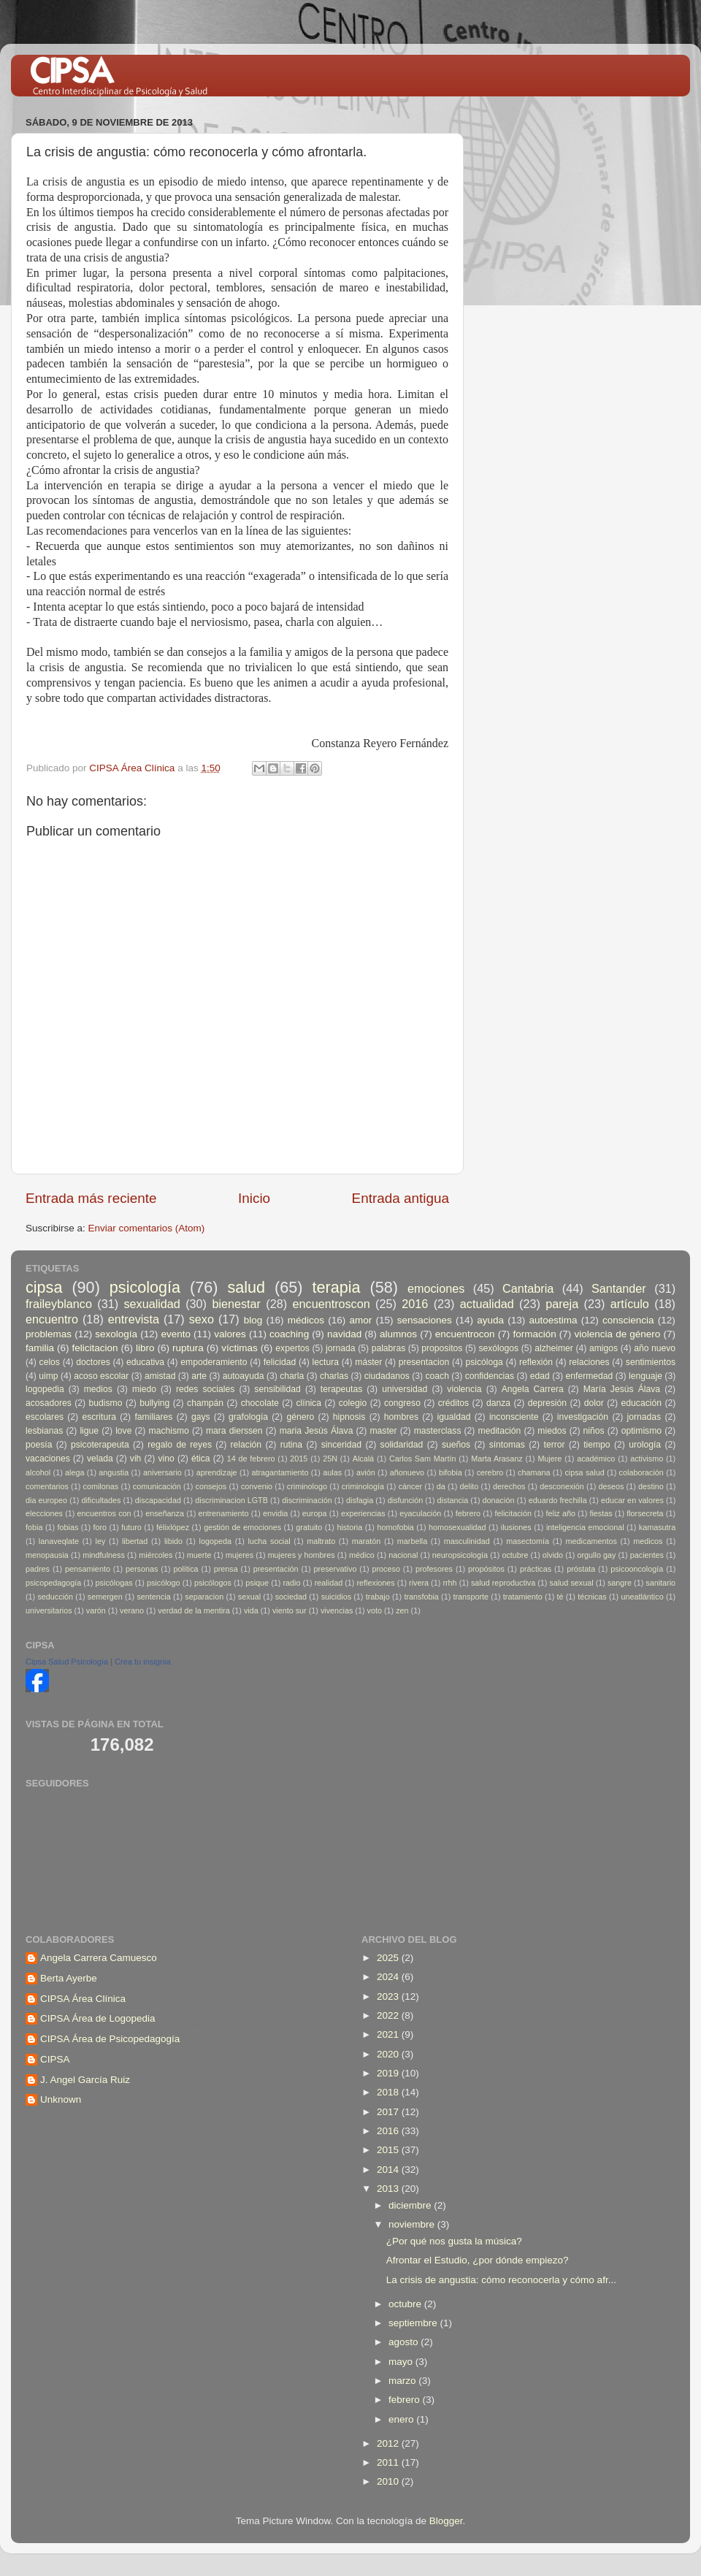  What do you see at coordinates (434, 1568) in the screenshot?
I see `profesores` at bounding box center [434, 1568].